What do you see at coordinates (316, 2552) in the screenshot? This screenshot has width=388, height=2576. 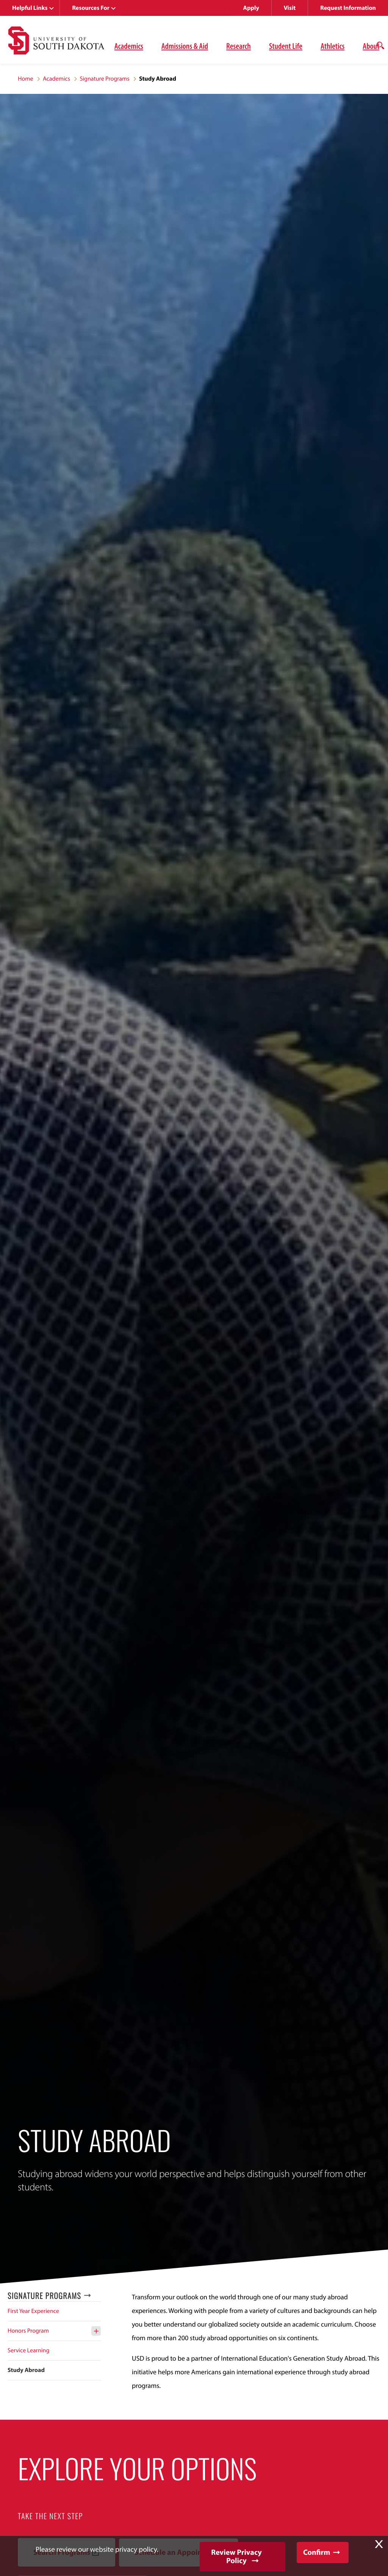 I see `Confirm [button]` at bounding box center [316, 2552].